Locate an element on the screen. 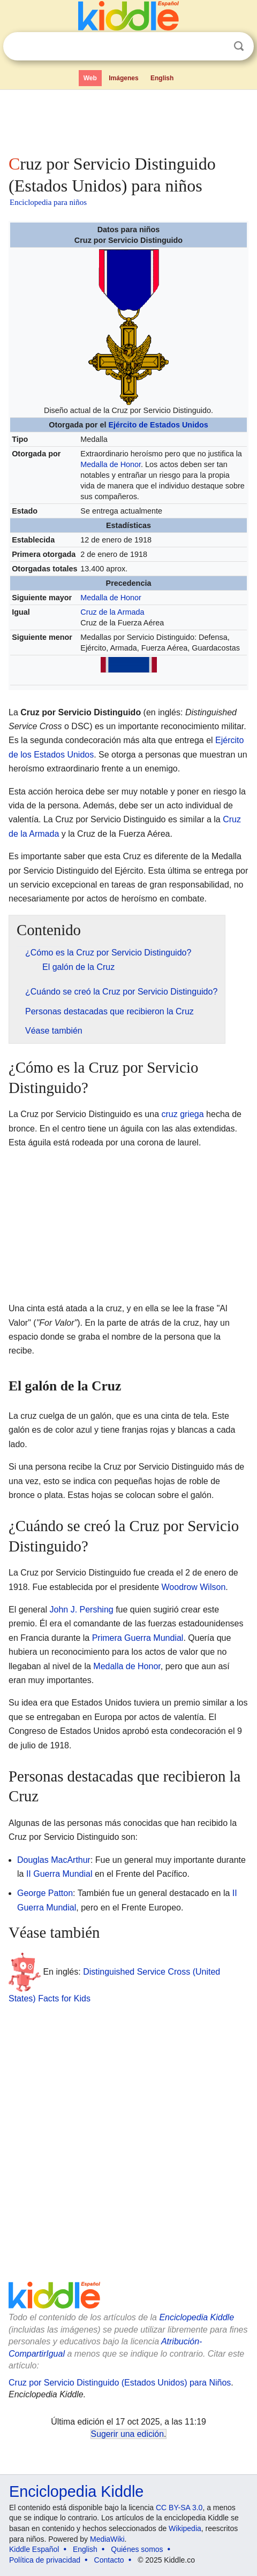 The height and width of the screenshot is (2576, 257). Kiddle Español is located at coordinates (34, 2549).